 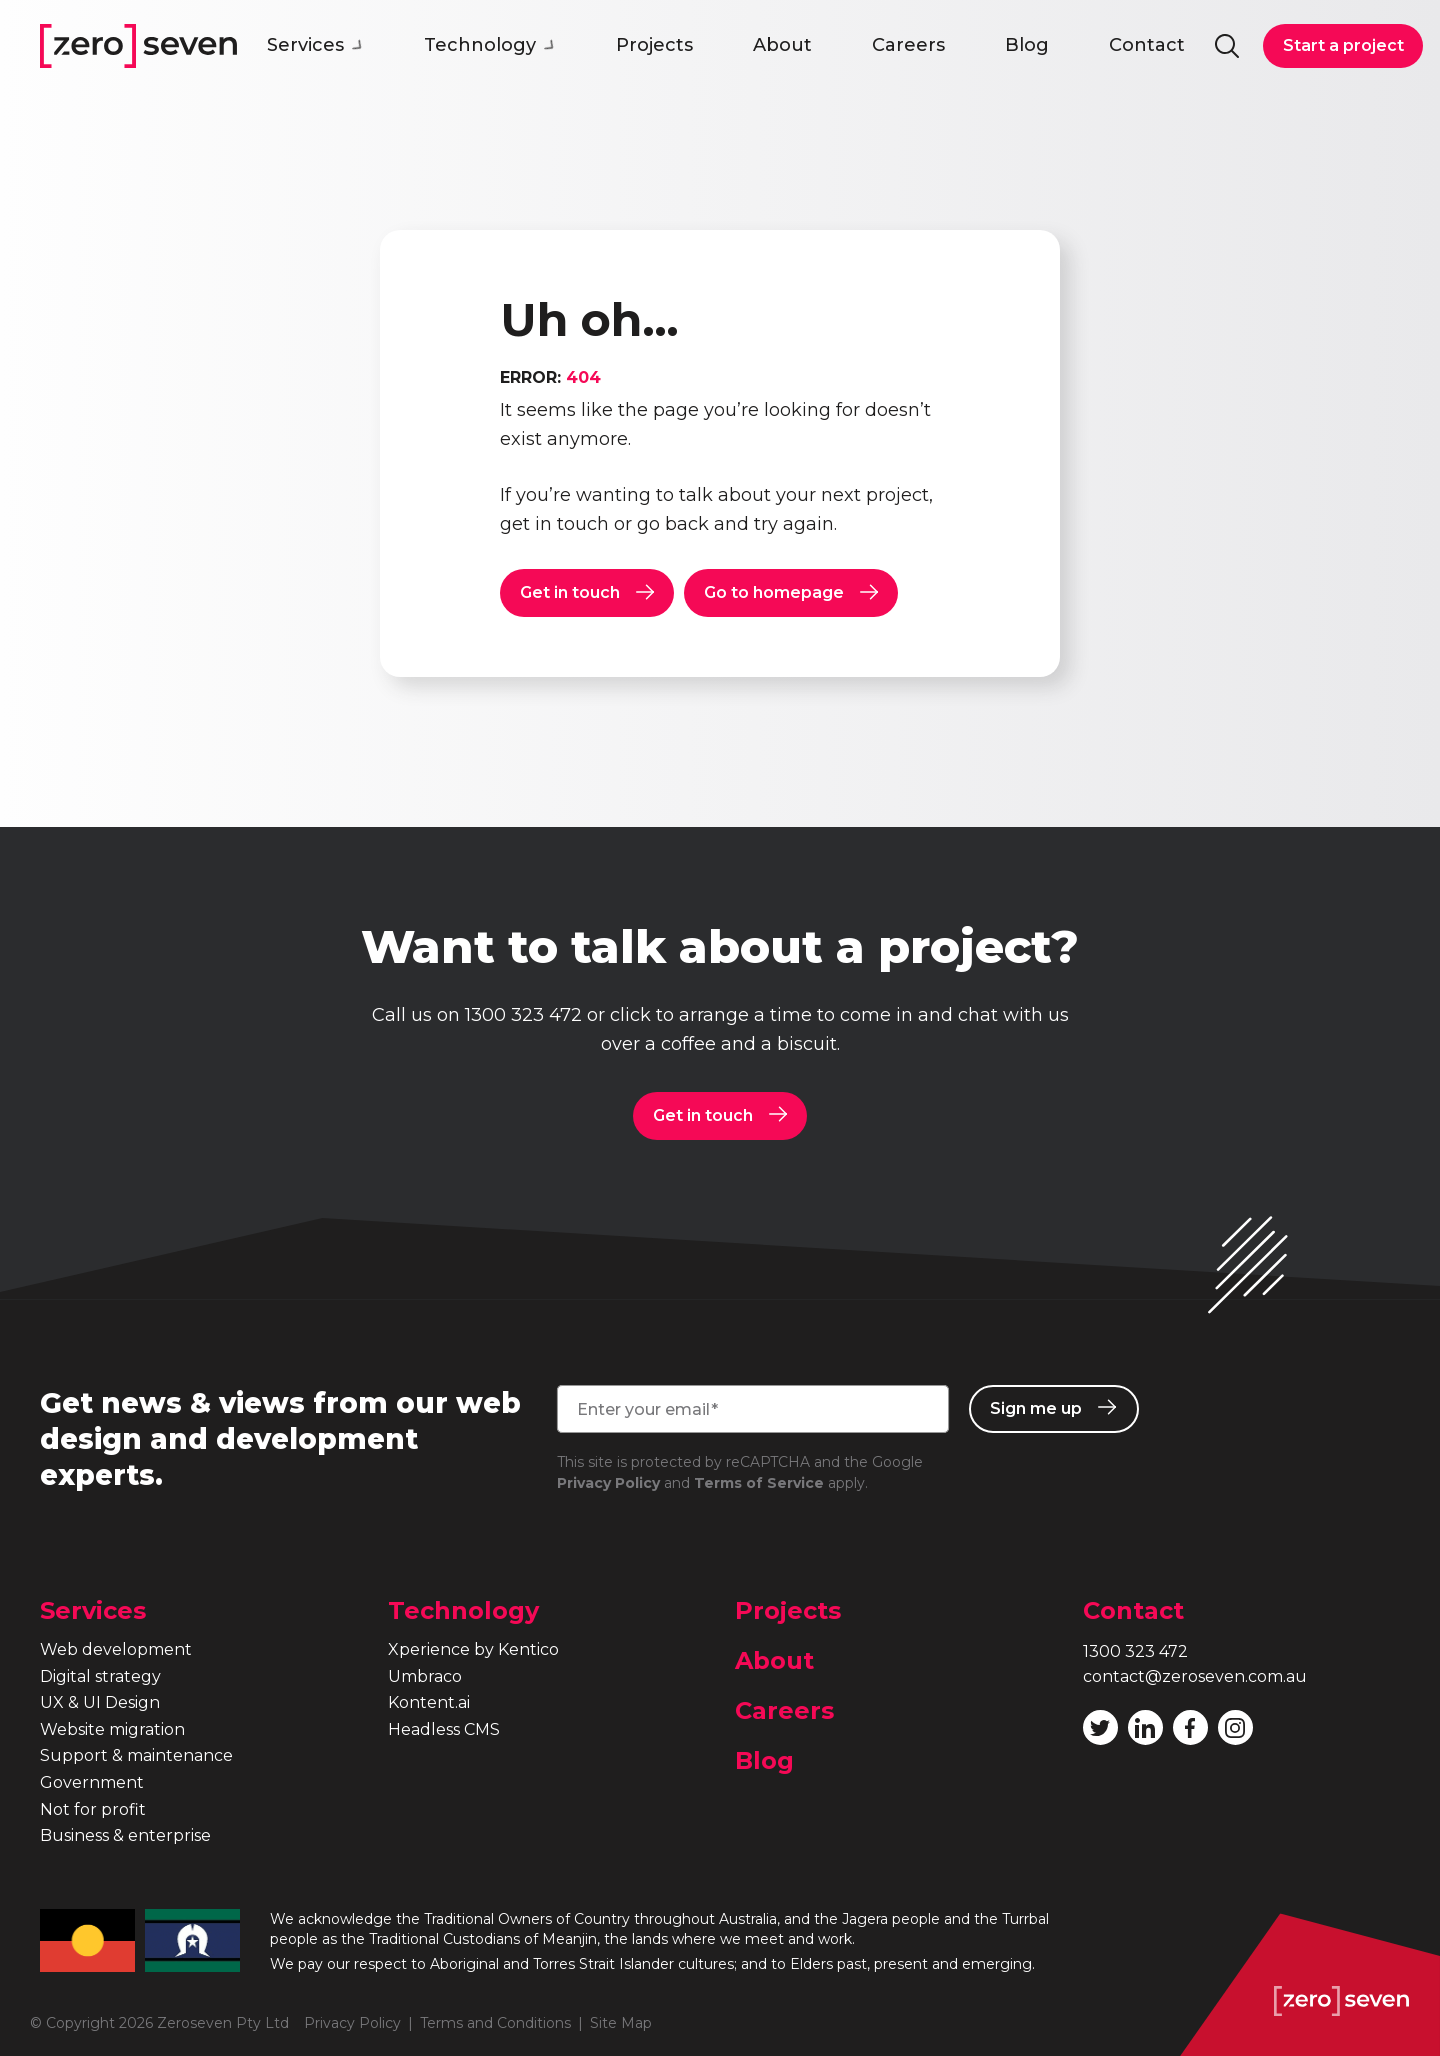 What do you see at coordinates (315, 45) in the screenshot?
I see `Services` at bounding box center [315, 45].